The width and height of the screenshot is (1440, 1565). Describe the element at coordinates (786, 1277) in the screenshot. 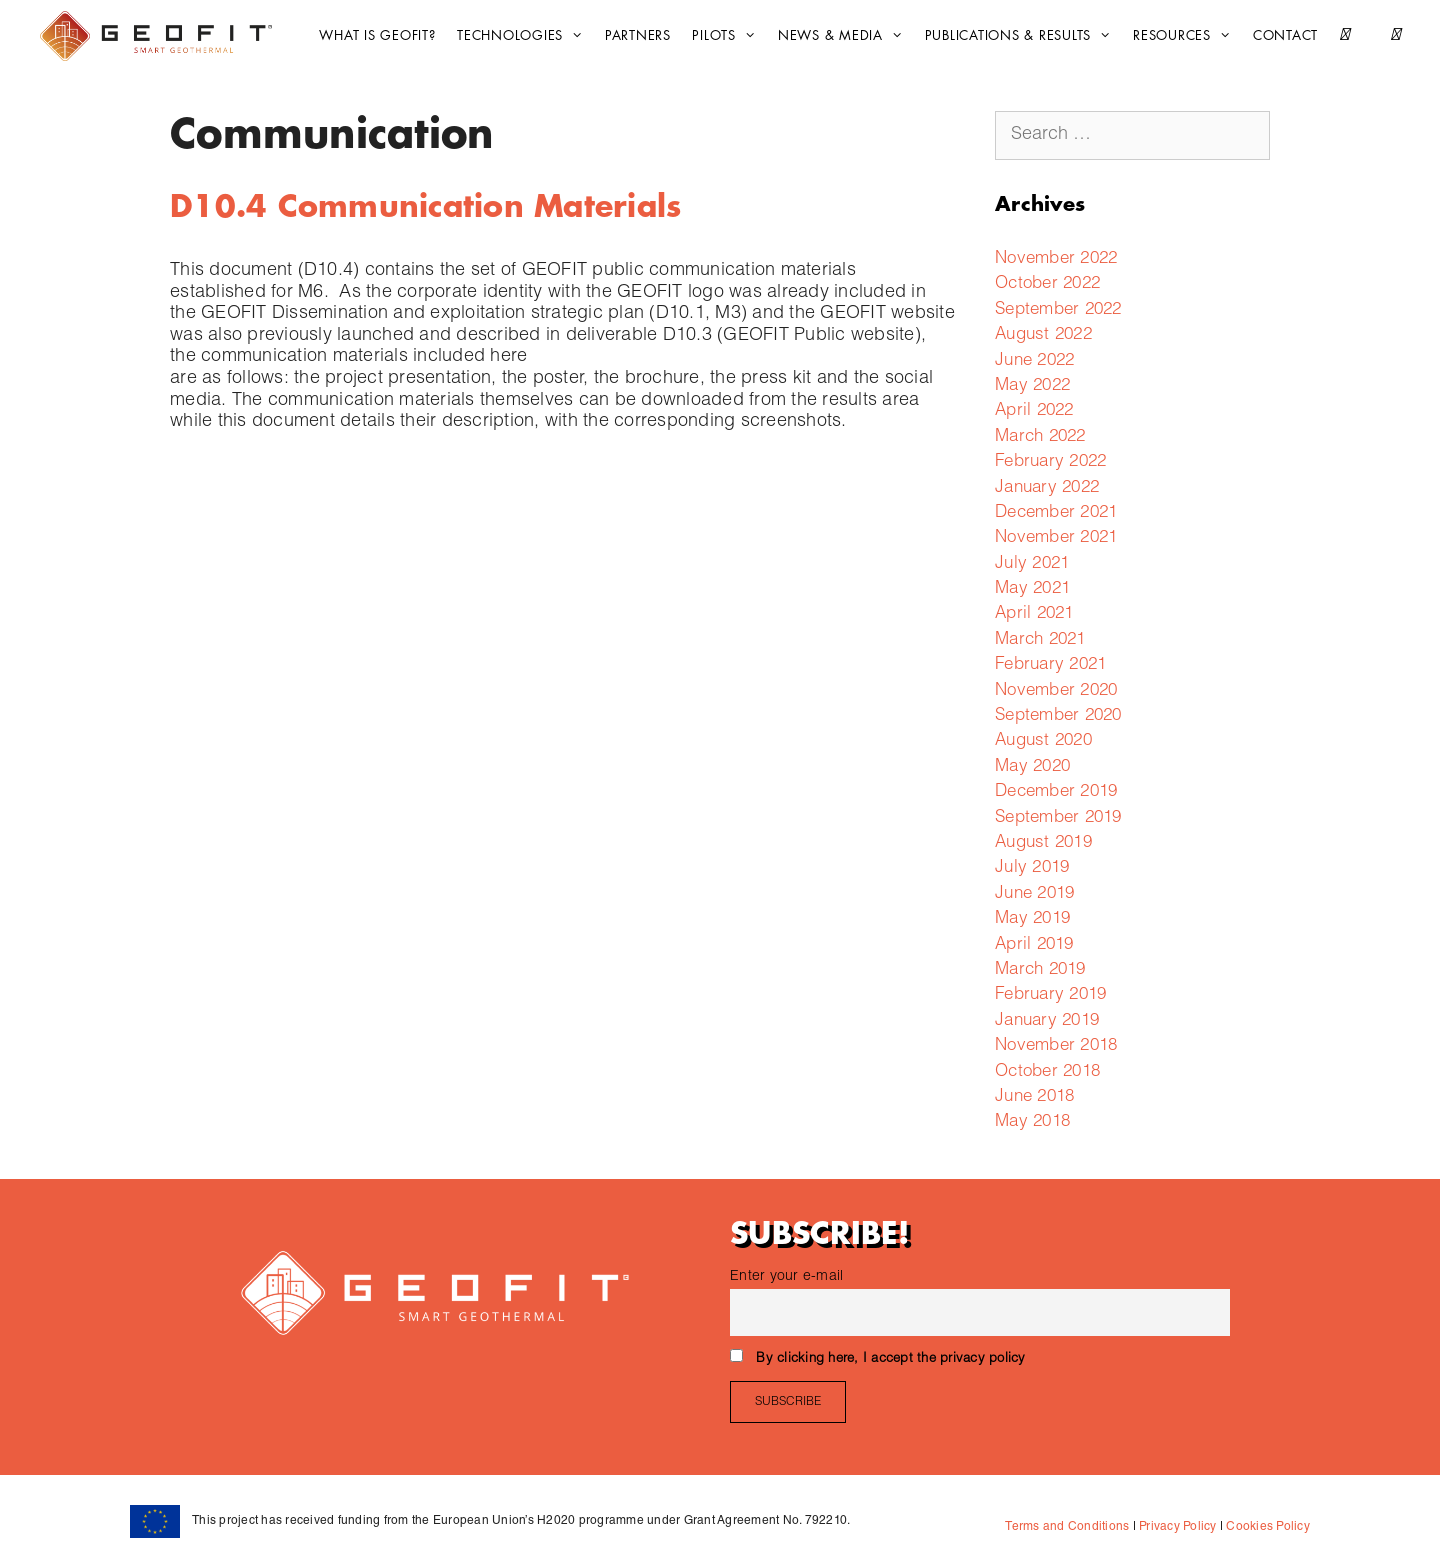

I see `Enter your e-mail` at that location.